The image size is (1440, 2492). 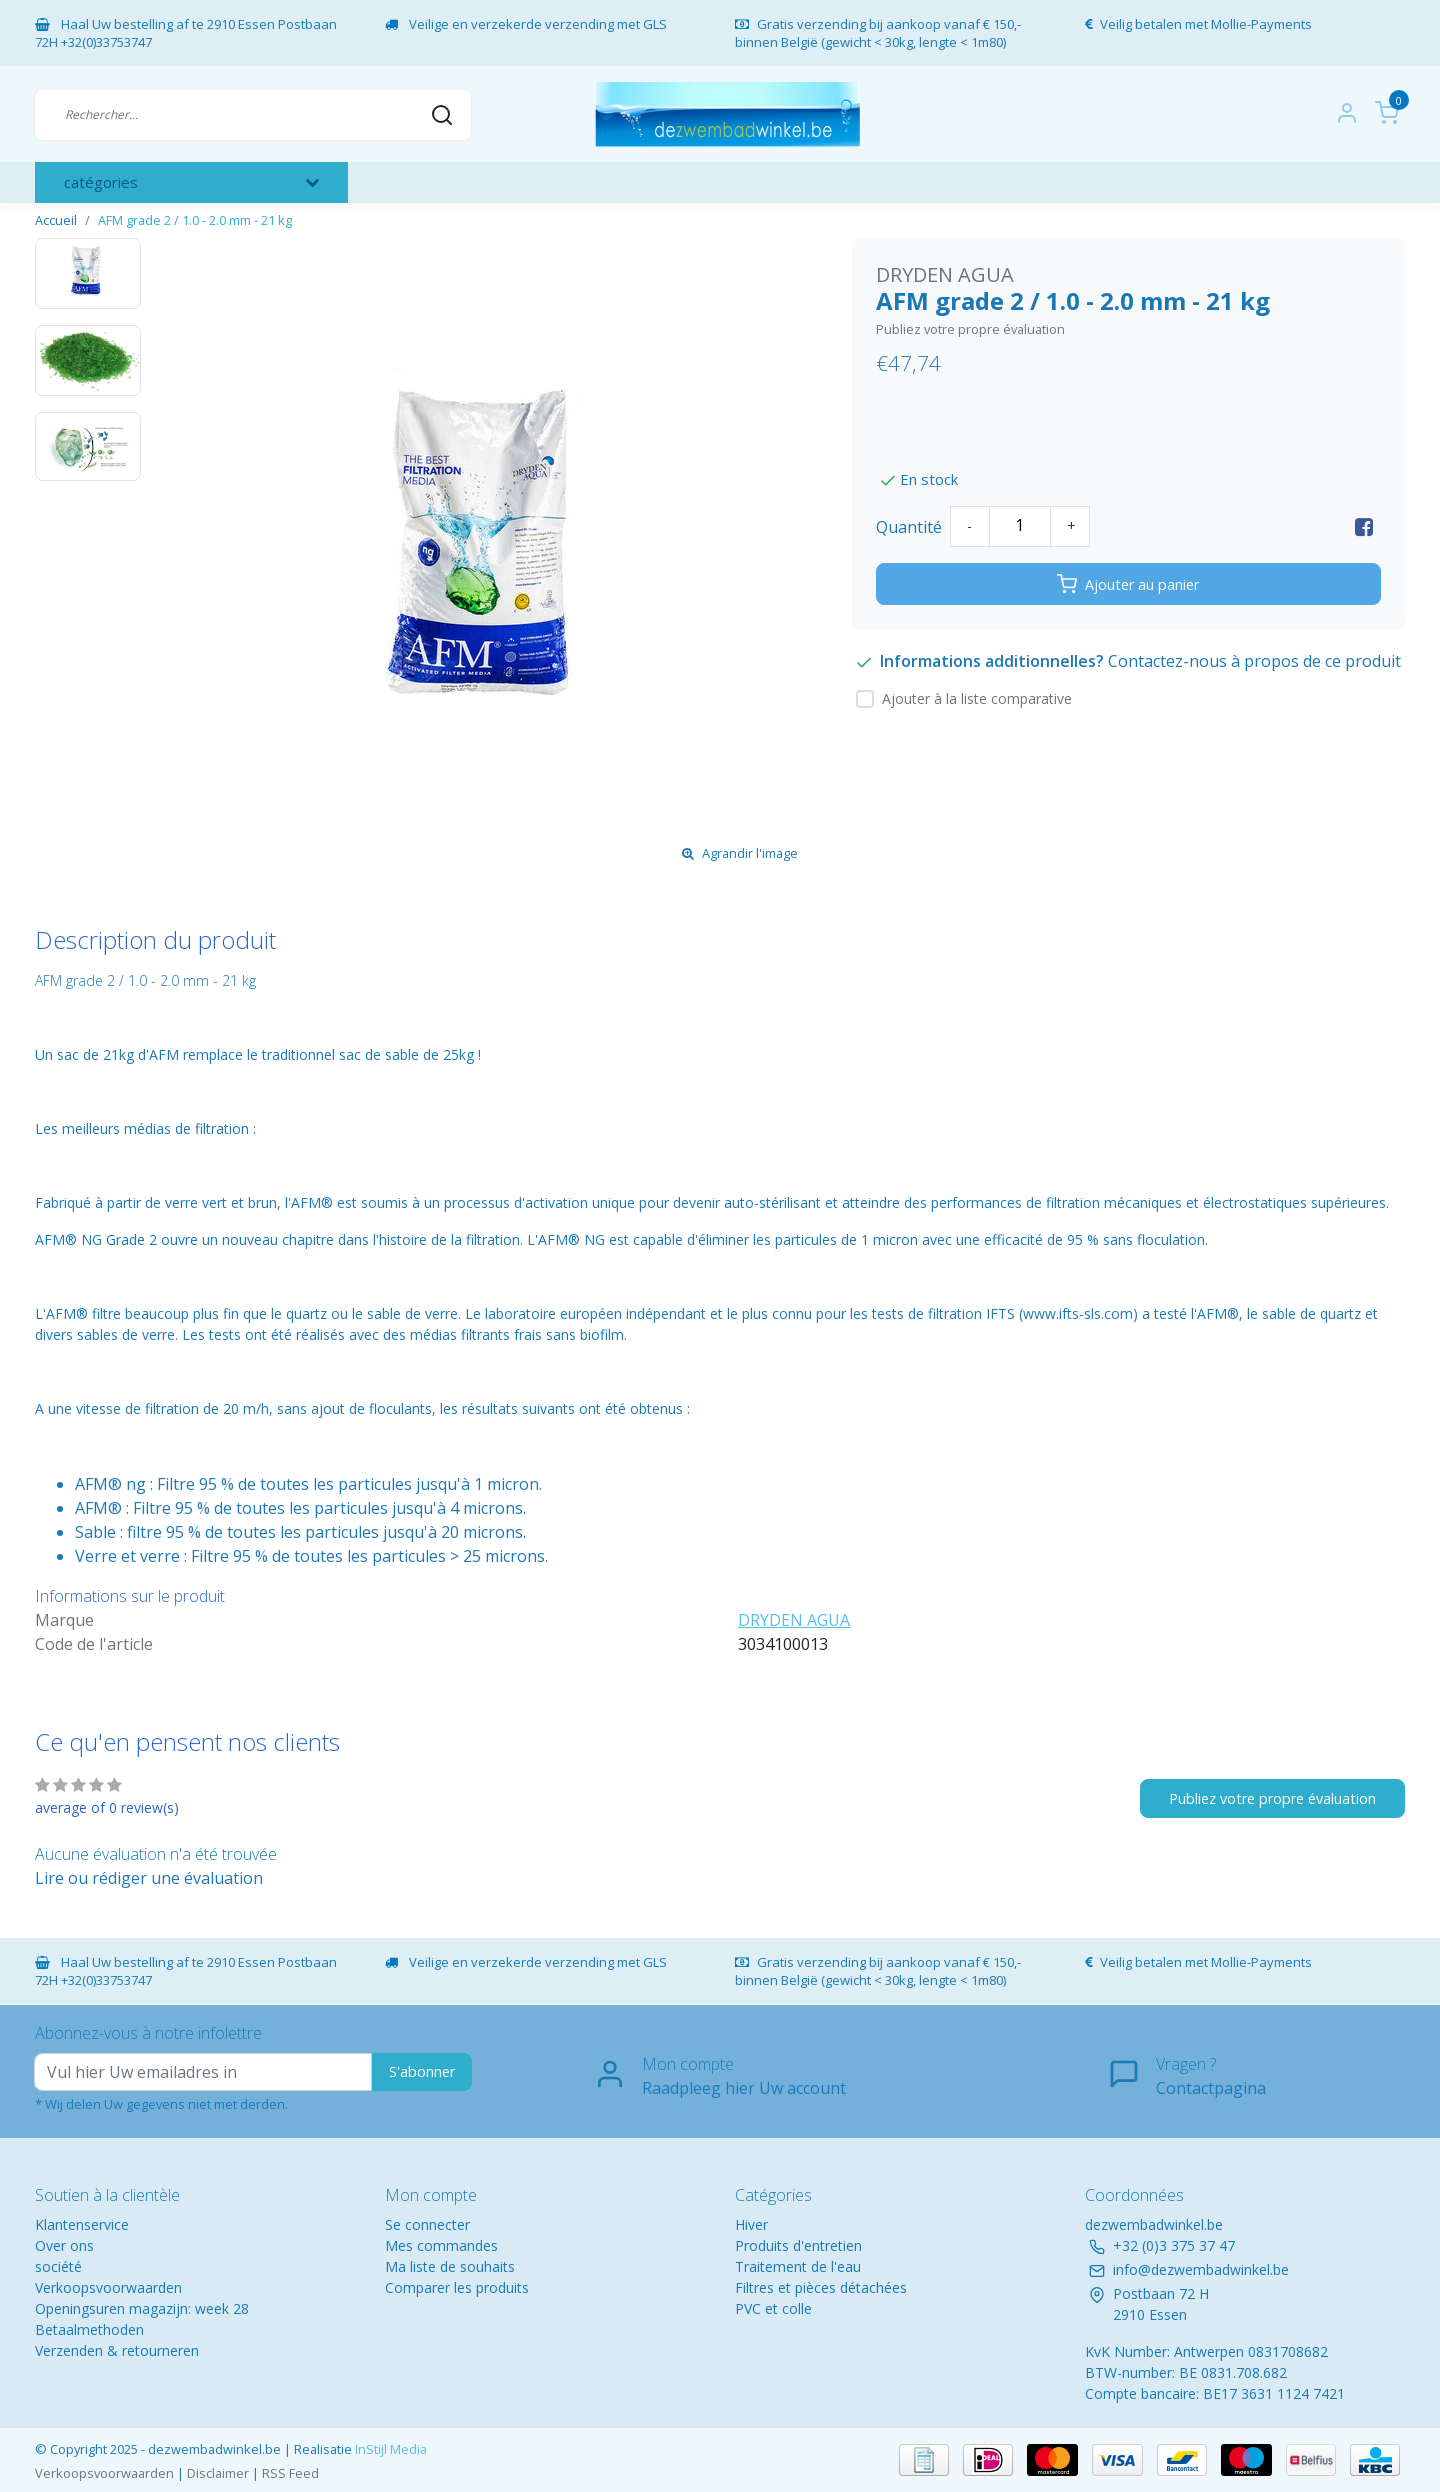 I want to click on société, so click(x=58, y=2266).